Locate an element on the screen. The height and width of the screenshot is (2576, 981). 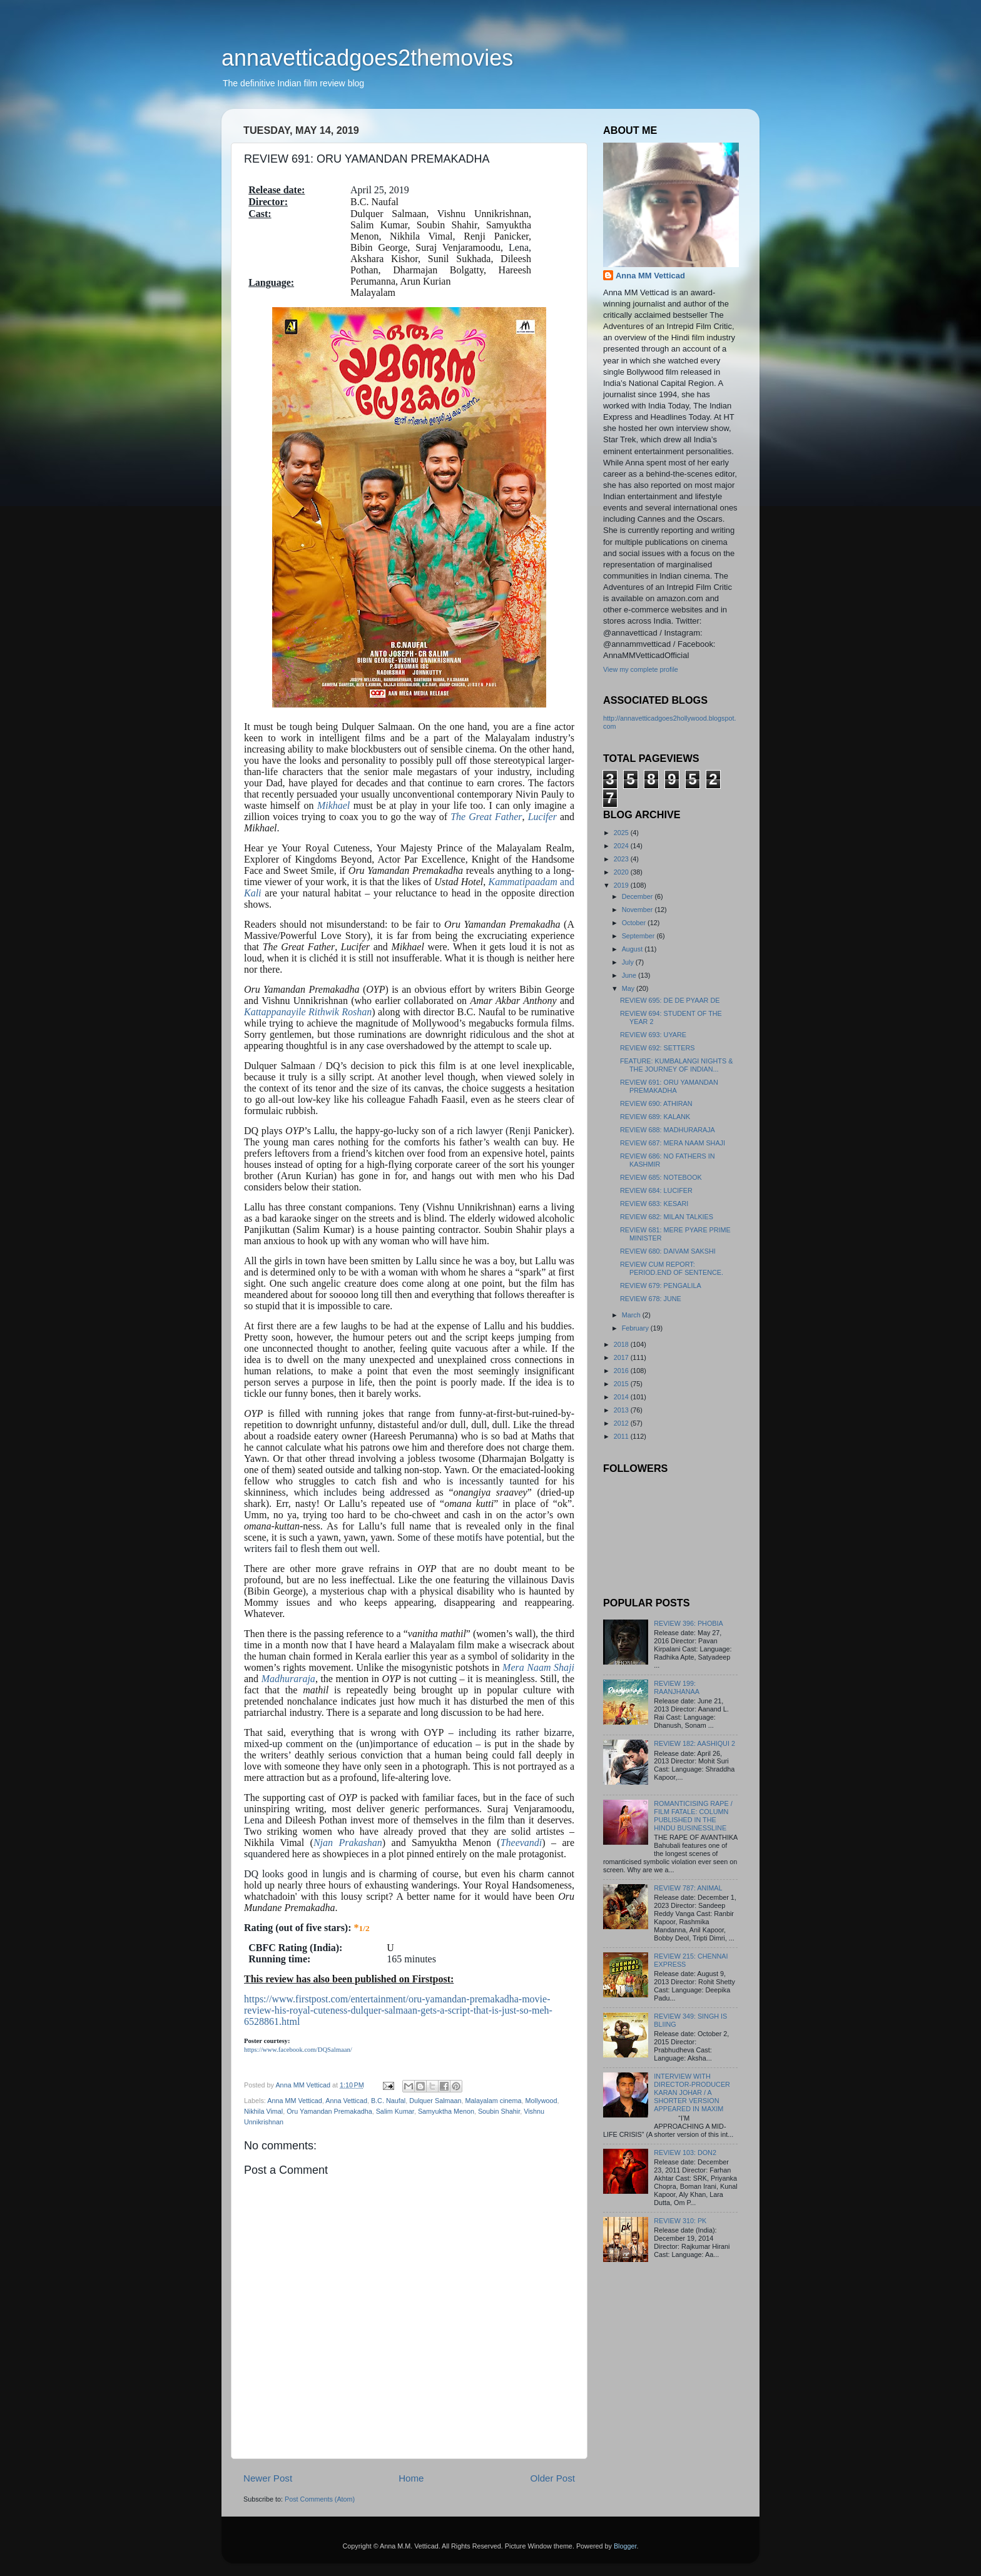
REVIEW 679: PENGALILA is located at coordinates (660, 1285).